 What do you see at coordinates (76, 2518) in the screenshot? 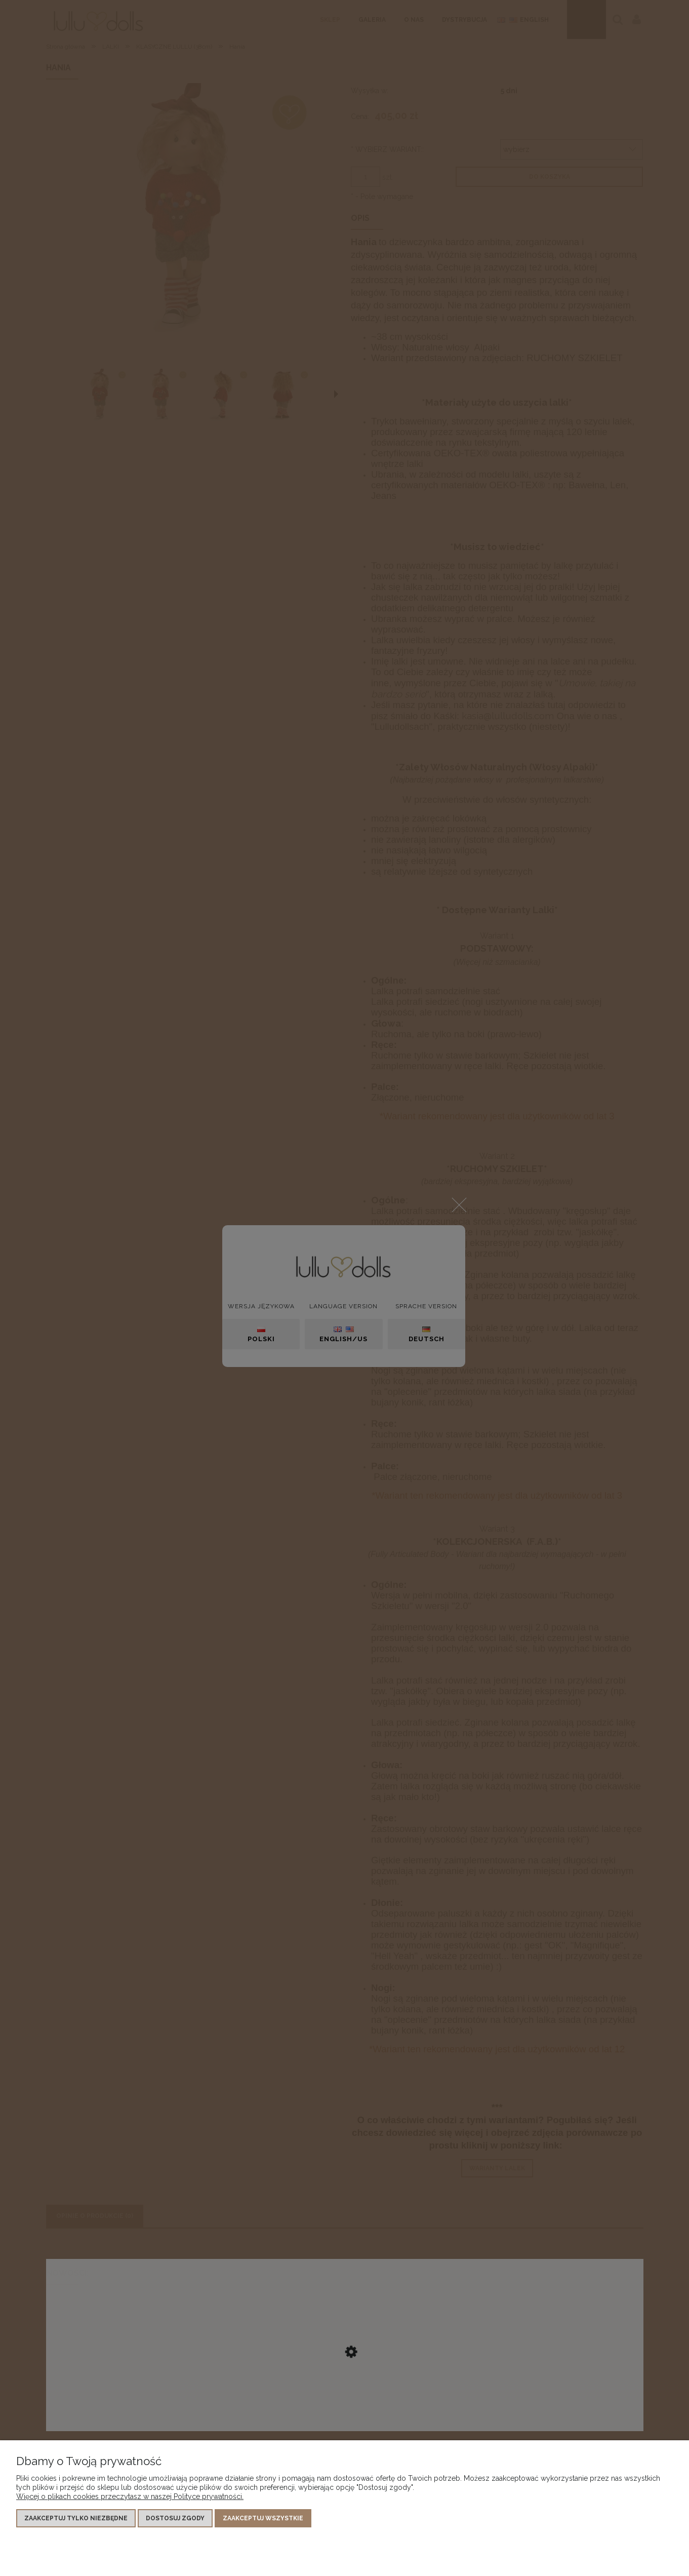
I see `Zaakceptuj tylko niezbędne` at bounding box center [76, 2518].